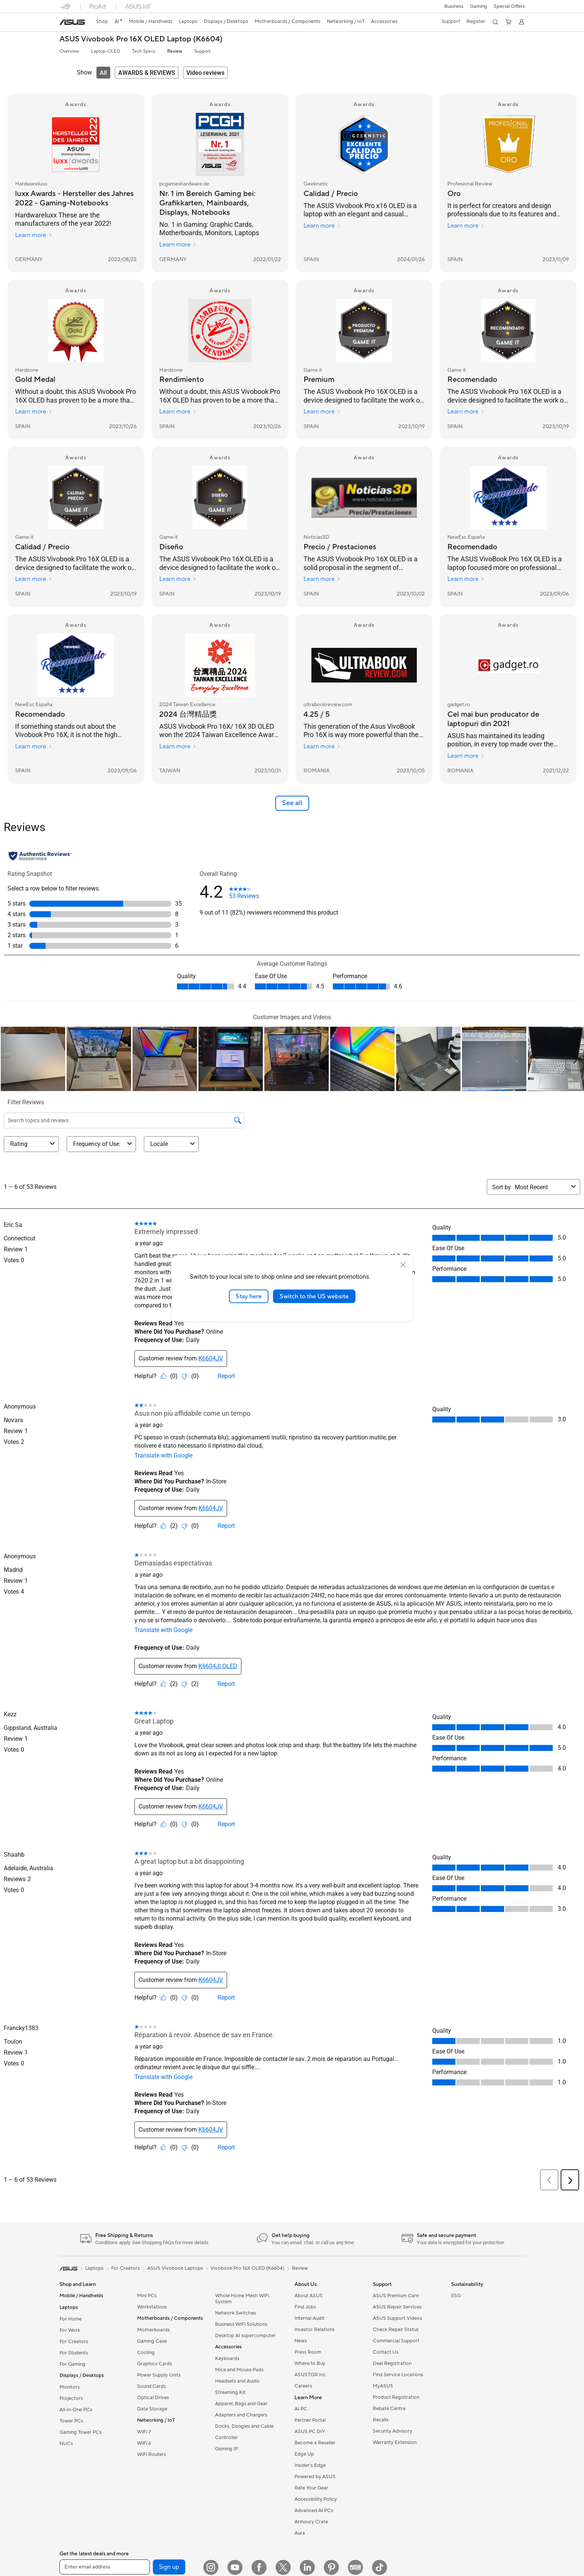 The width and height of the screenshot is (584, 2576). What do you see at coordinates (234, 2567) in the screenshot?
I see `[YouTube]` at bounding box center [234, 2567].